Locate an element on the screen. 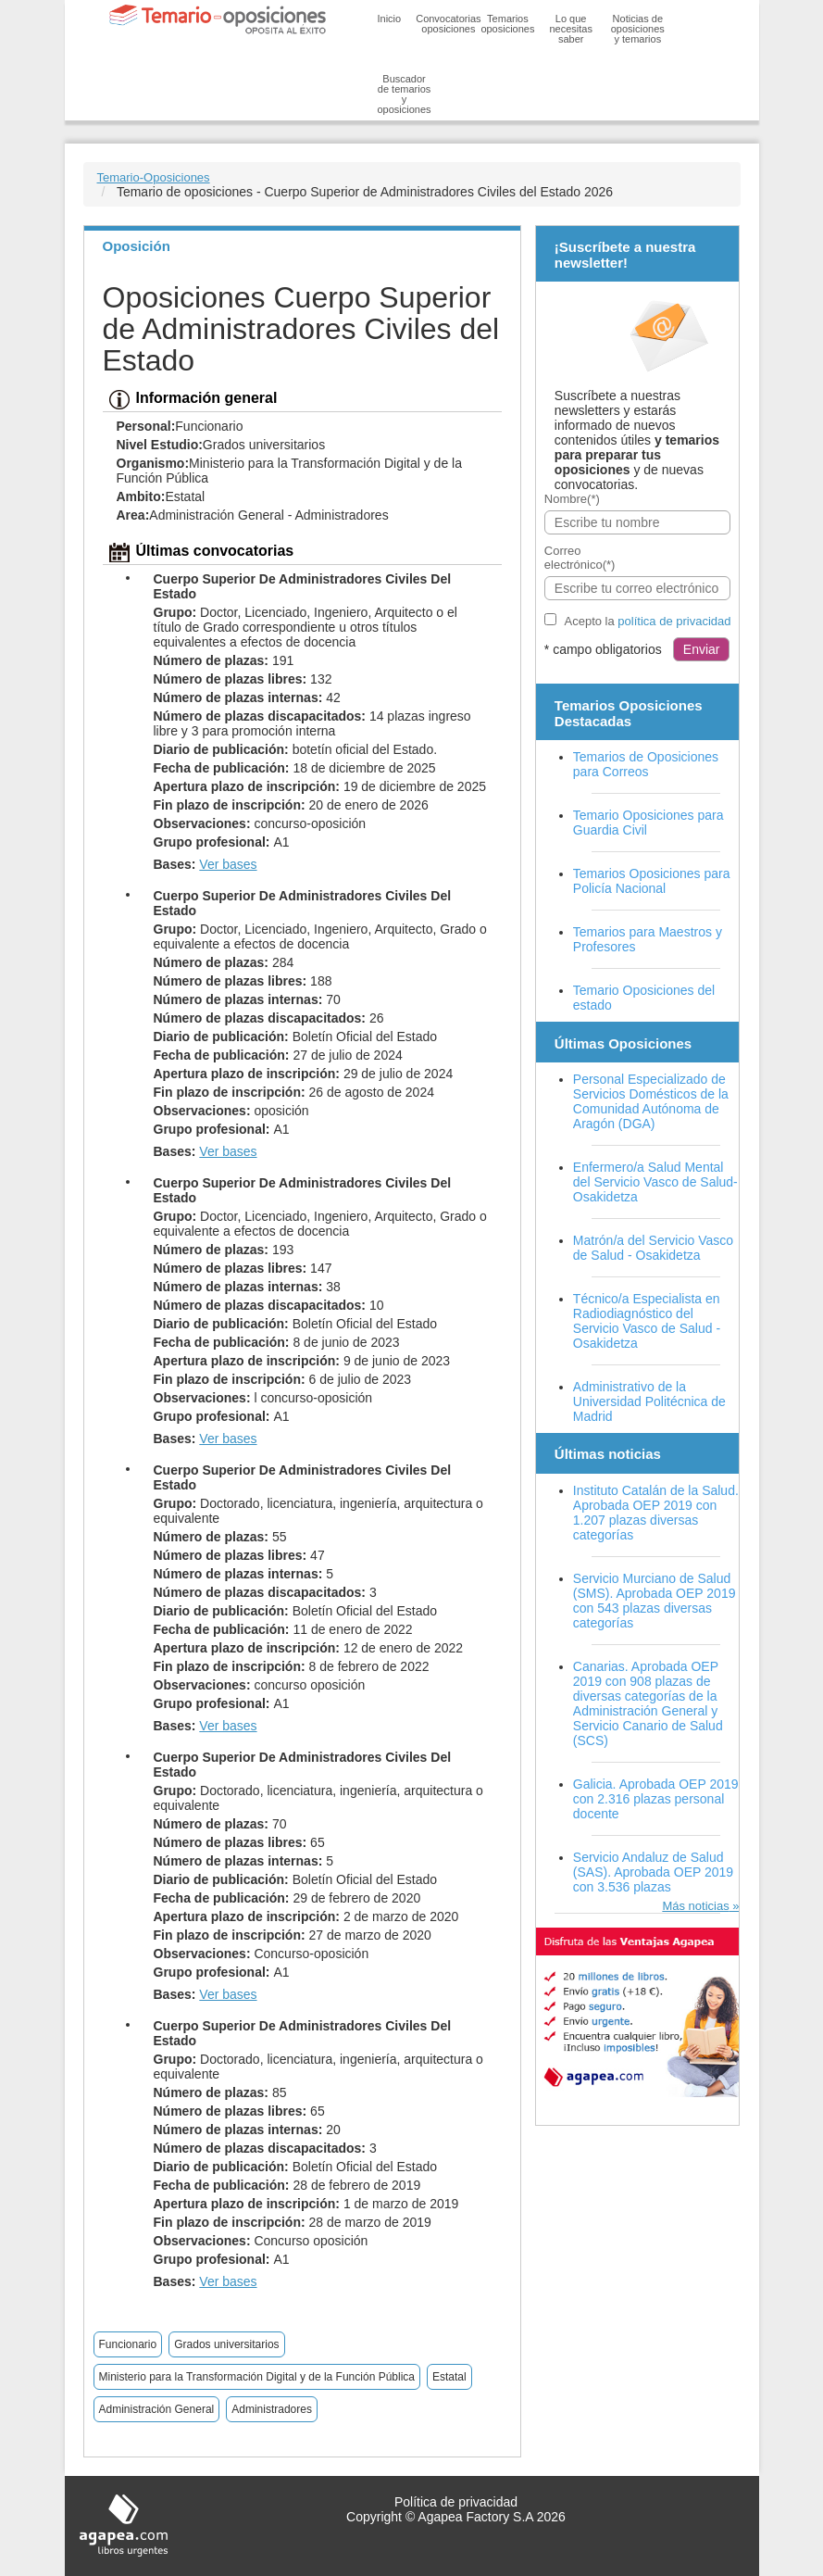 Image resolution: width=823 pixels, height=2576 pixels. Enfermero/a Salud Mental del Servicio Vasco de Salud-Osakidetza is located at coordinates (655, 1182).